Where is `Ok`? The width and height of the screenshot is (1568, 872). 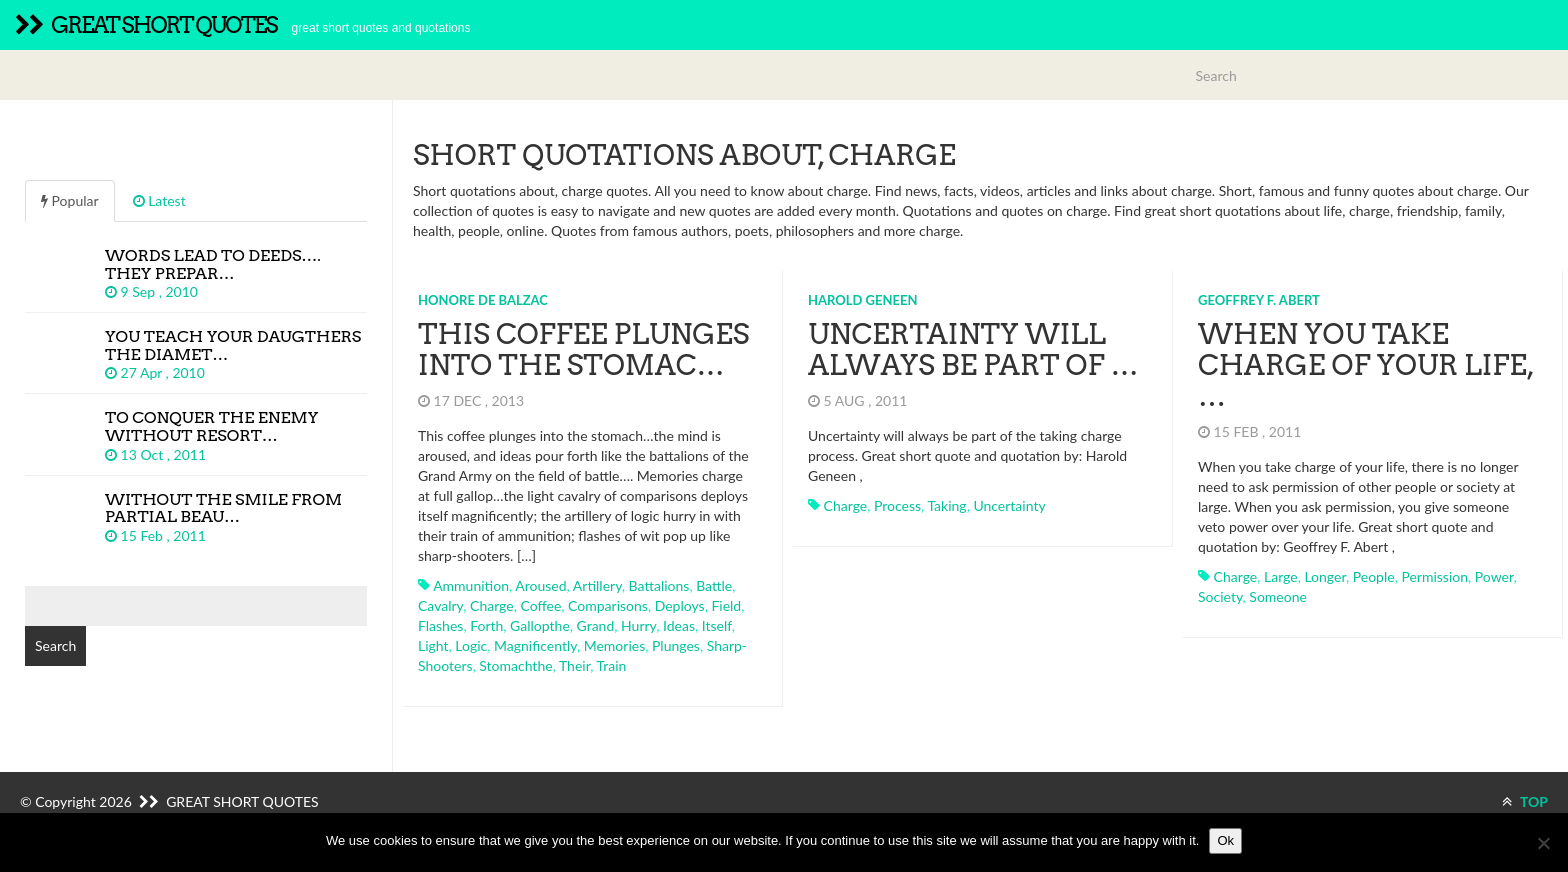
Ok is located at coordinates (1225, 840).